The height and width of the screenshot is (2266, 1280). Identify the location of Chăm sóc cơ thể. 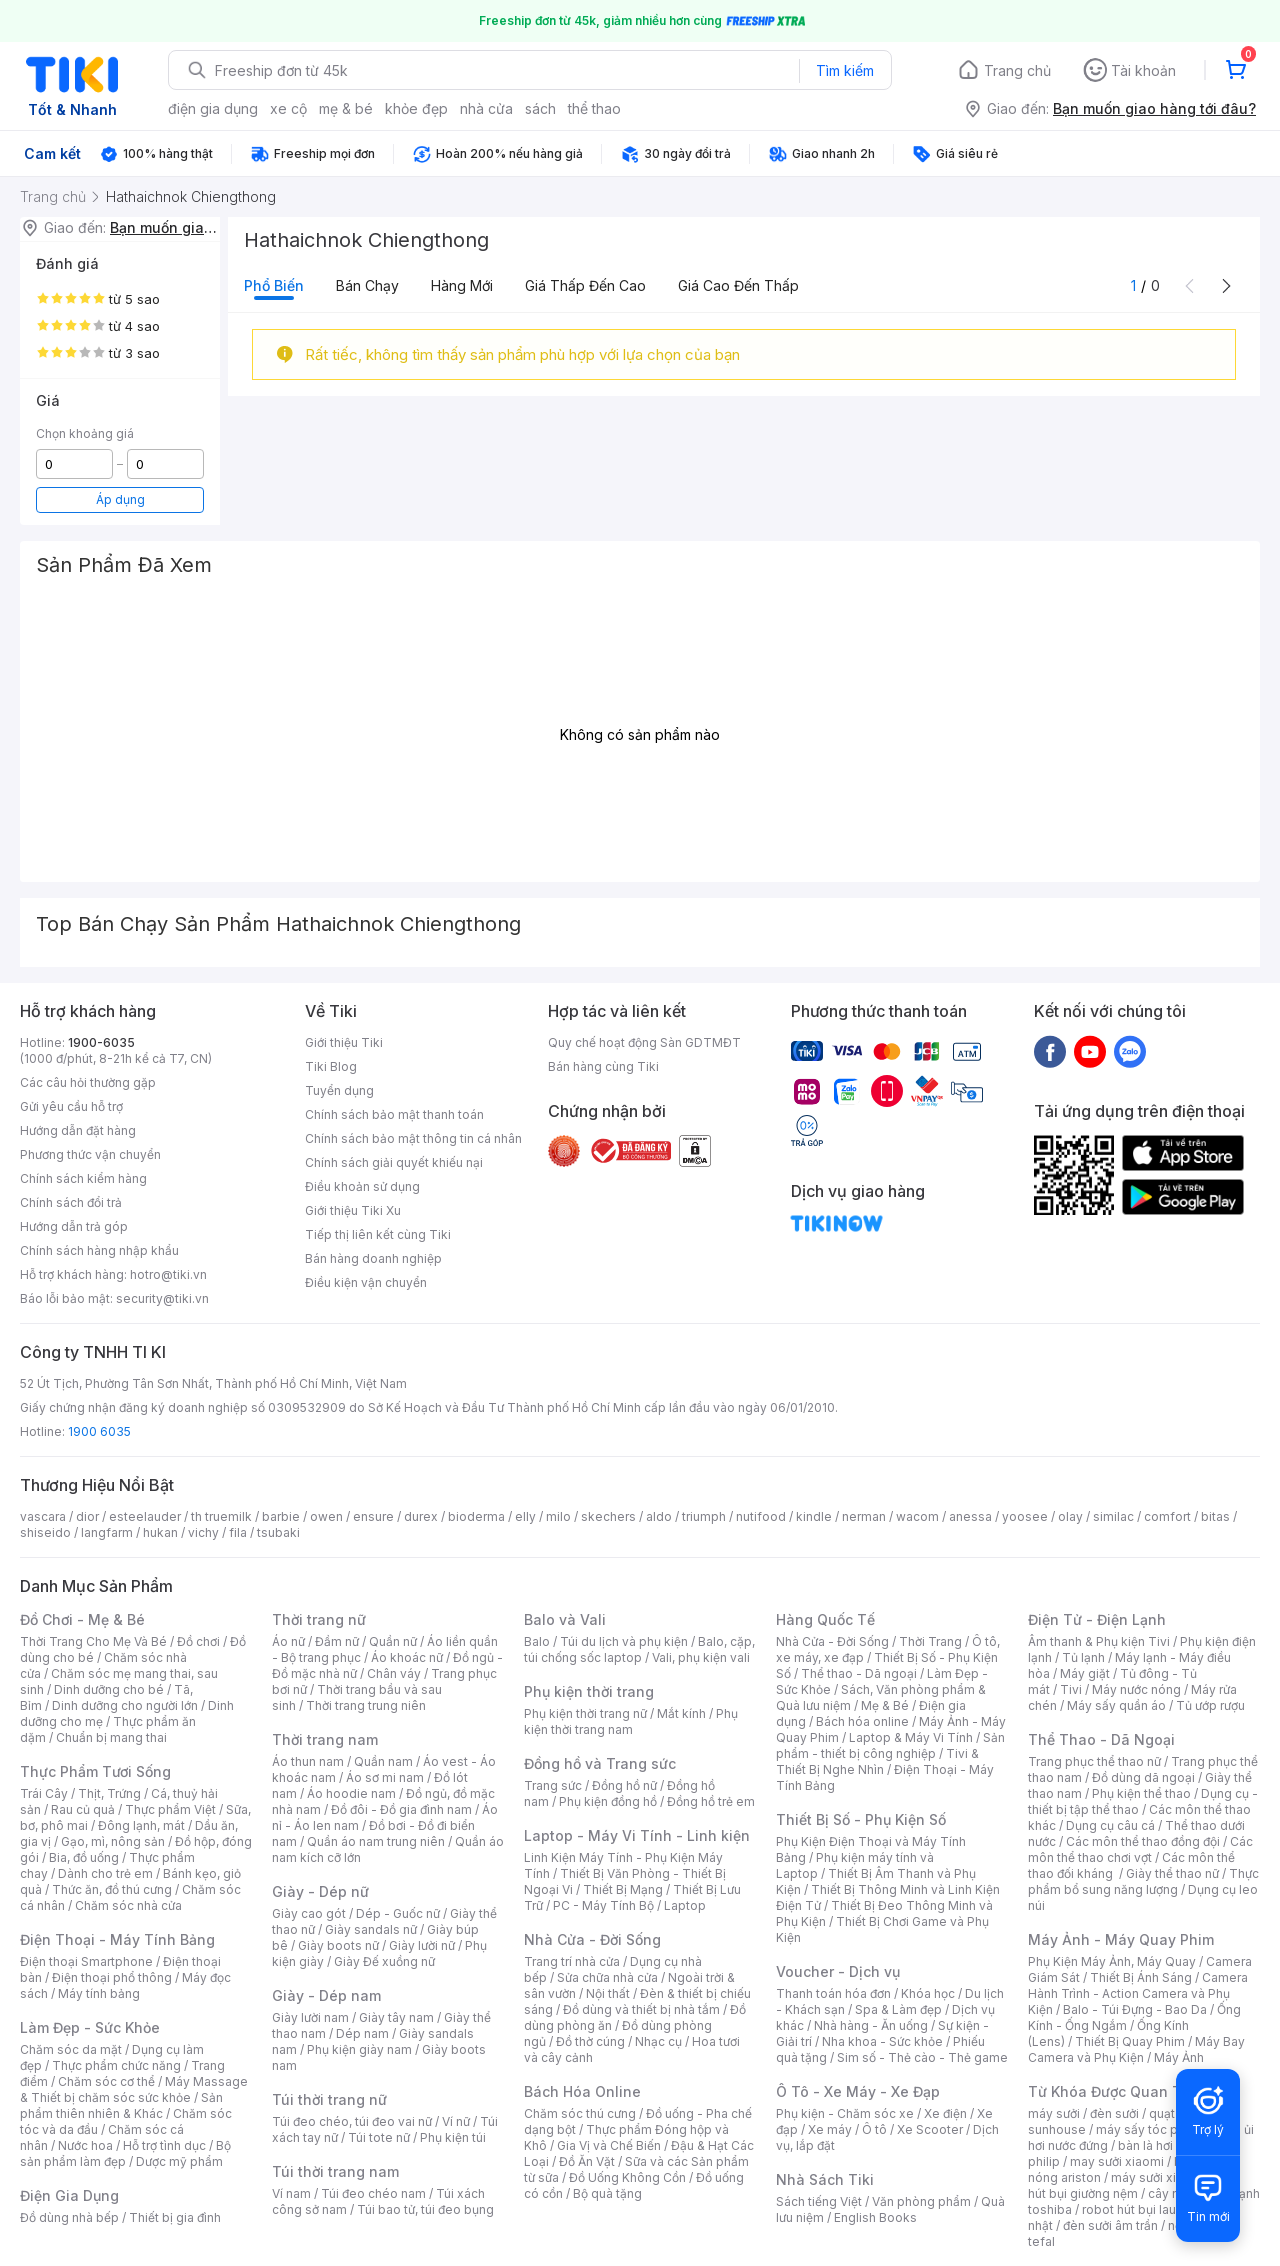
(106, 2081).